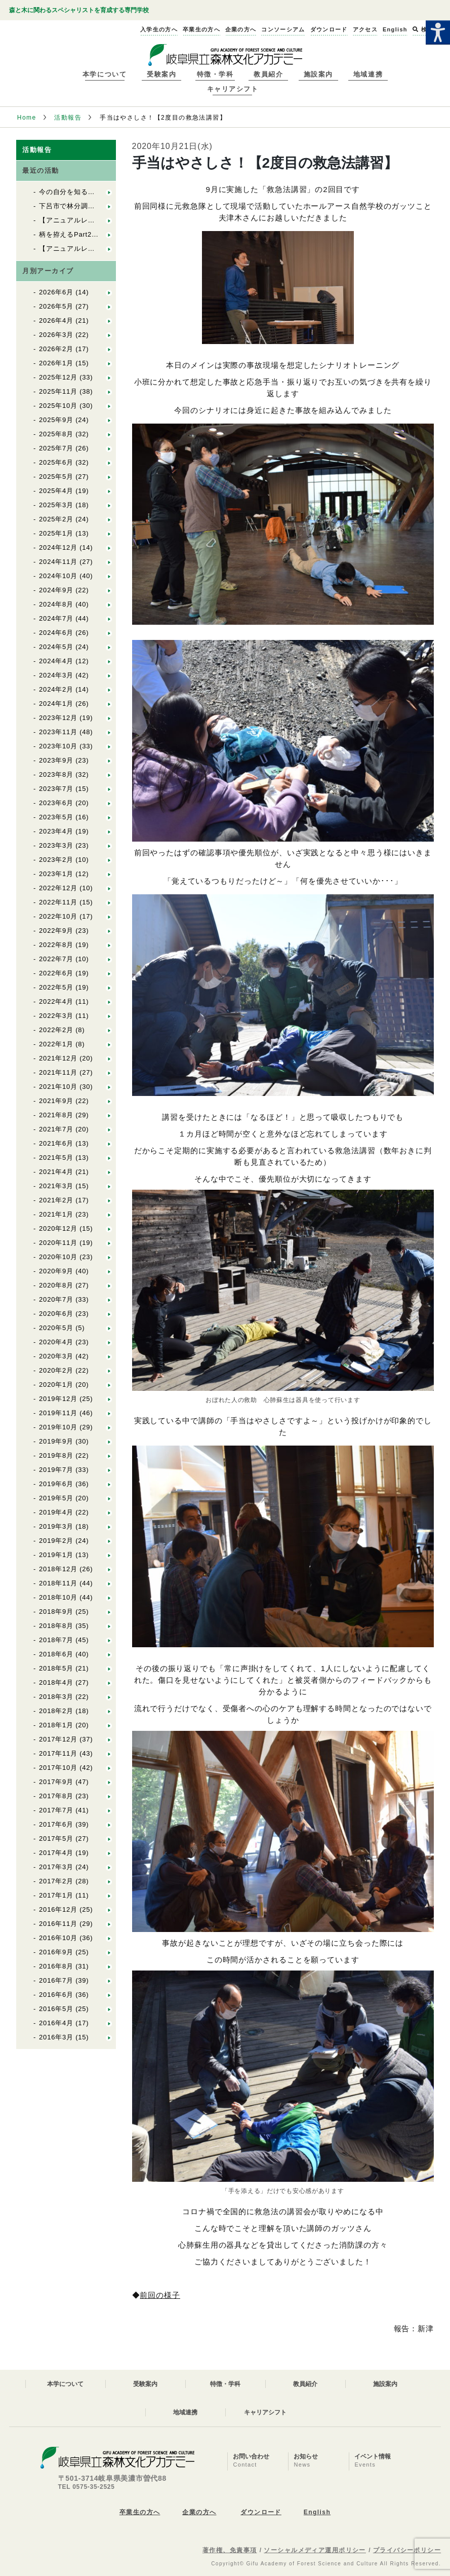  What do you see at coordinates (58, 1938) in the screenshot?
I see `2016年10月` at bounding box center [58, 1938].